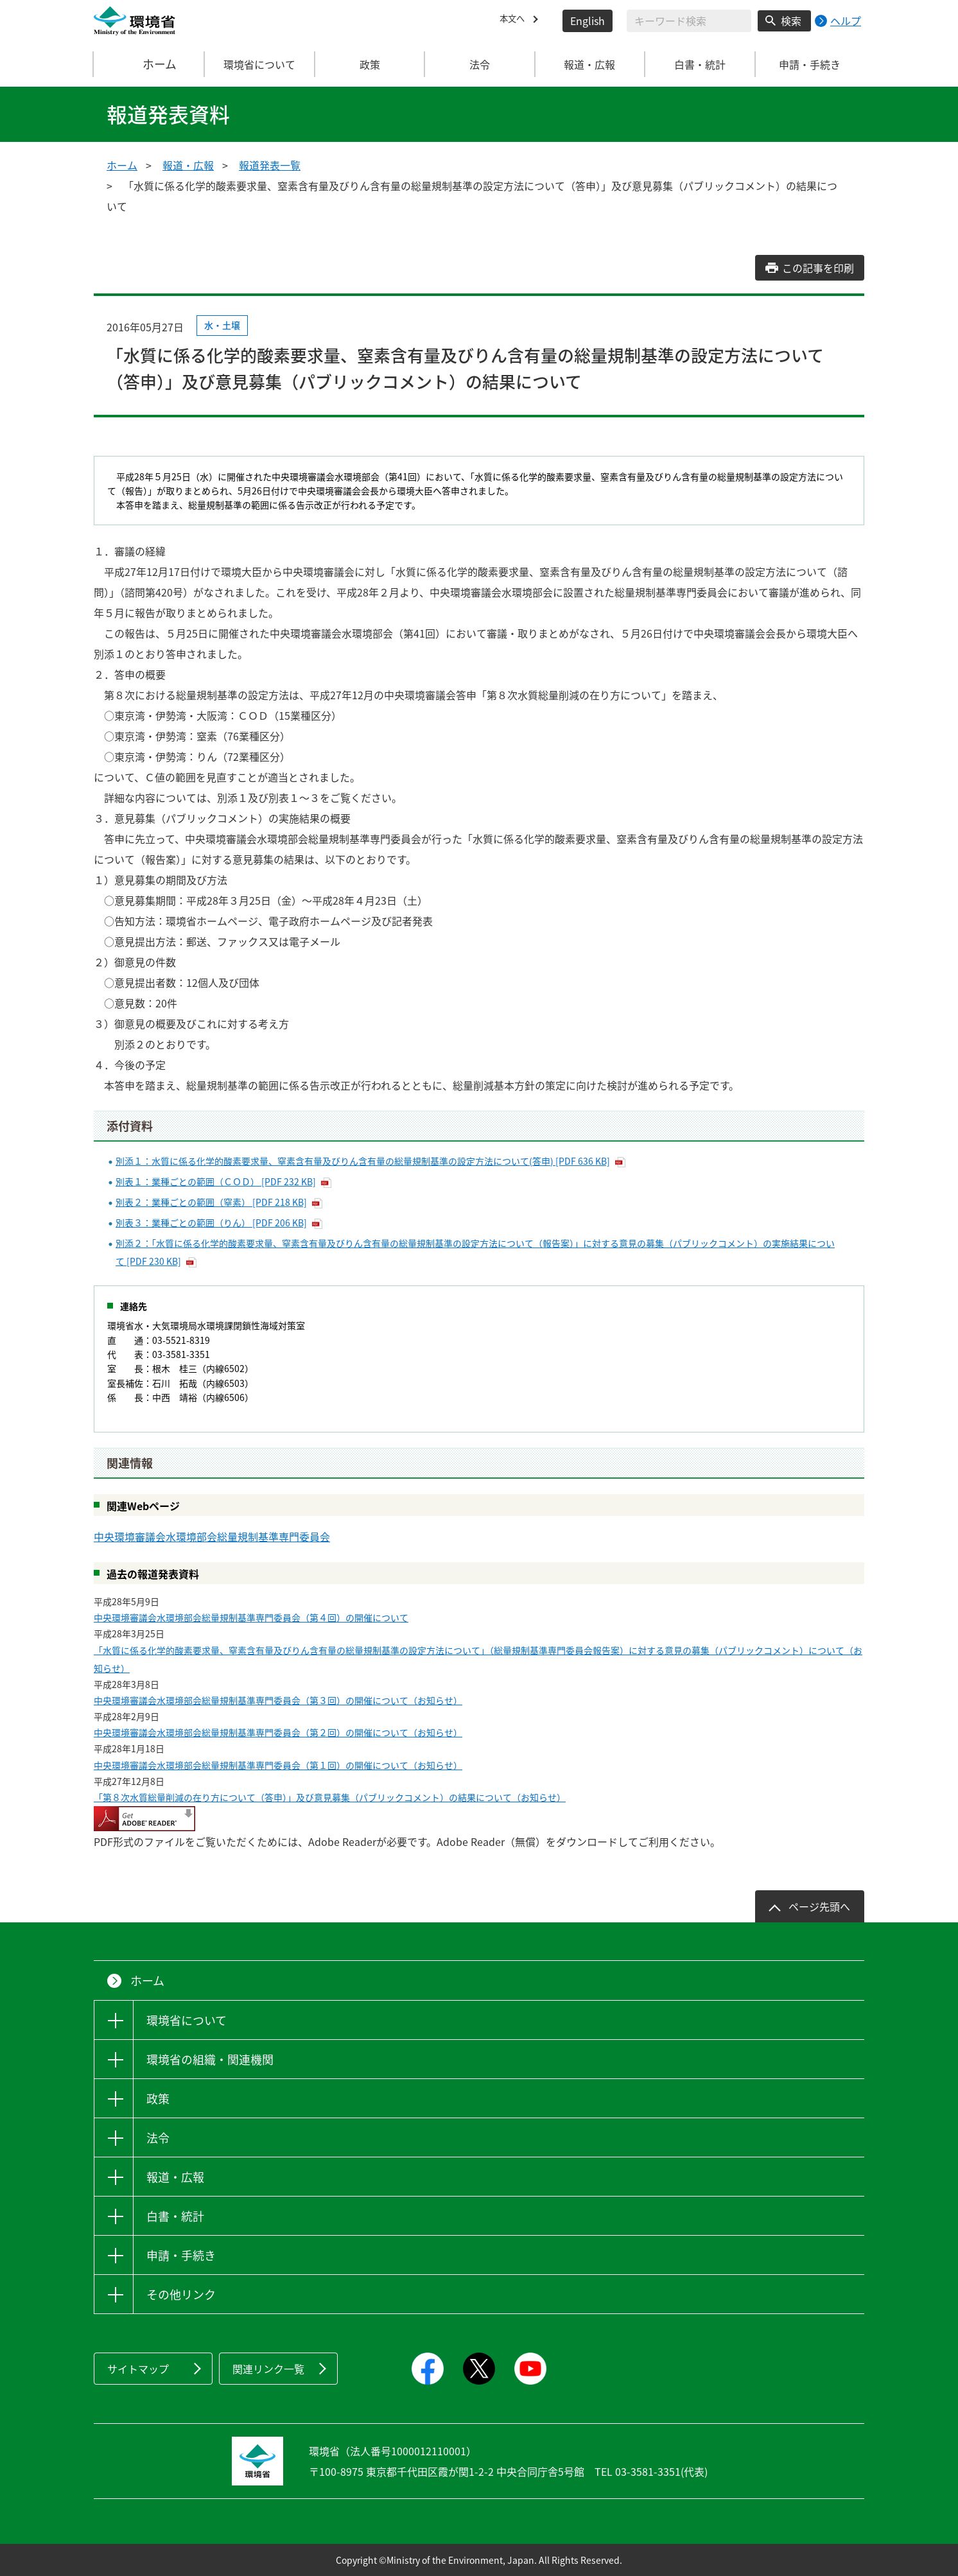 Image resolution: width=958 pixels, height=2576 pixels. I want to click on 検索 [検索実行ボタン], so click(791, 20).